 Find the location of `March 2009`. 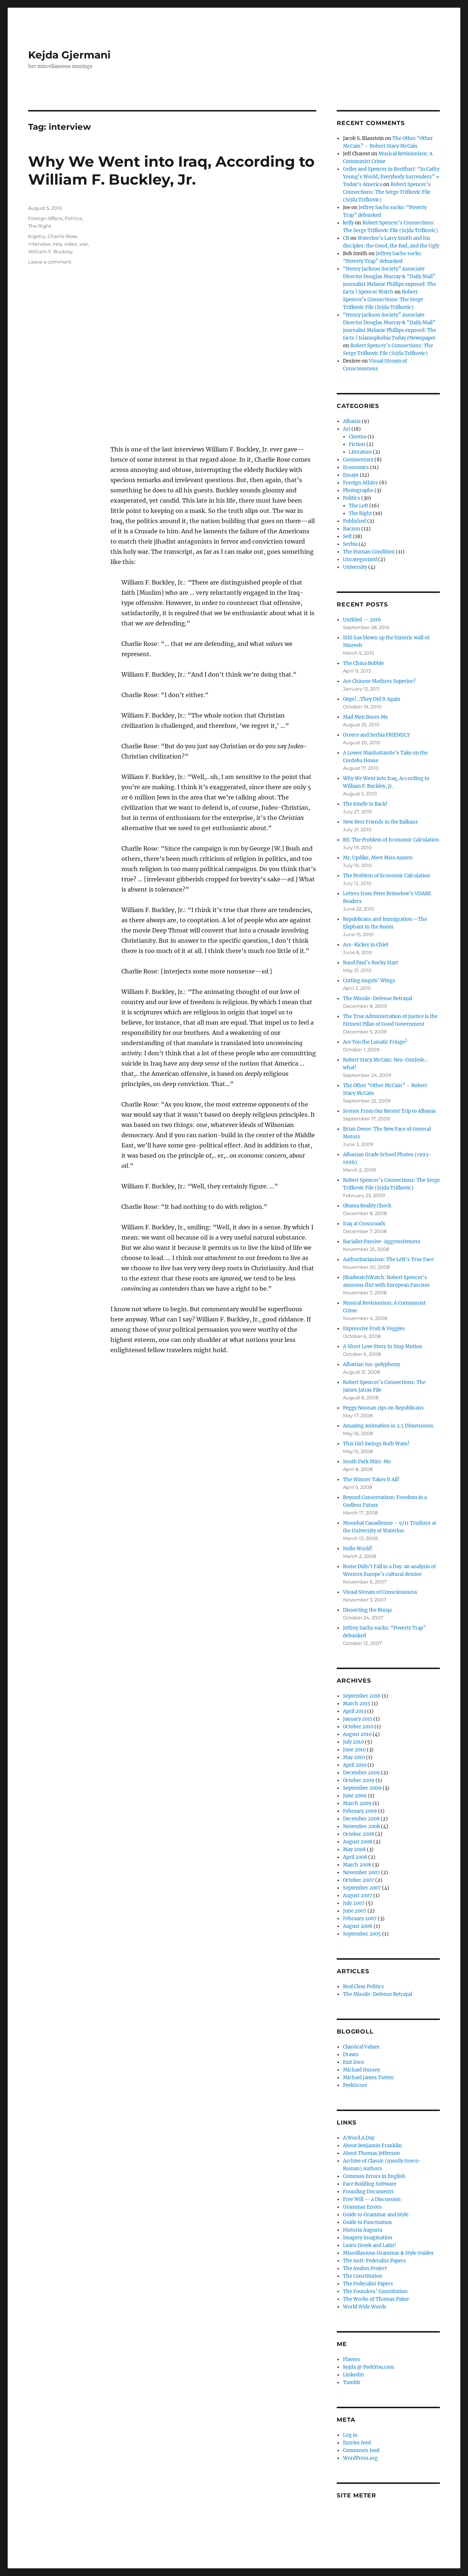

March 2009 is located at coordinates (357, 1803).